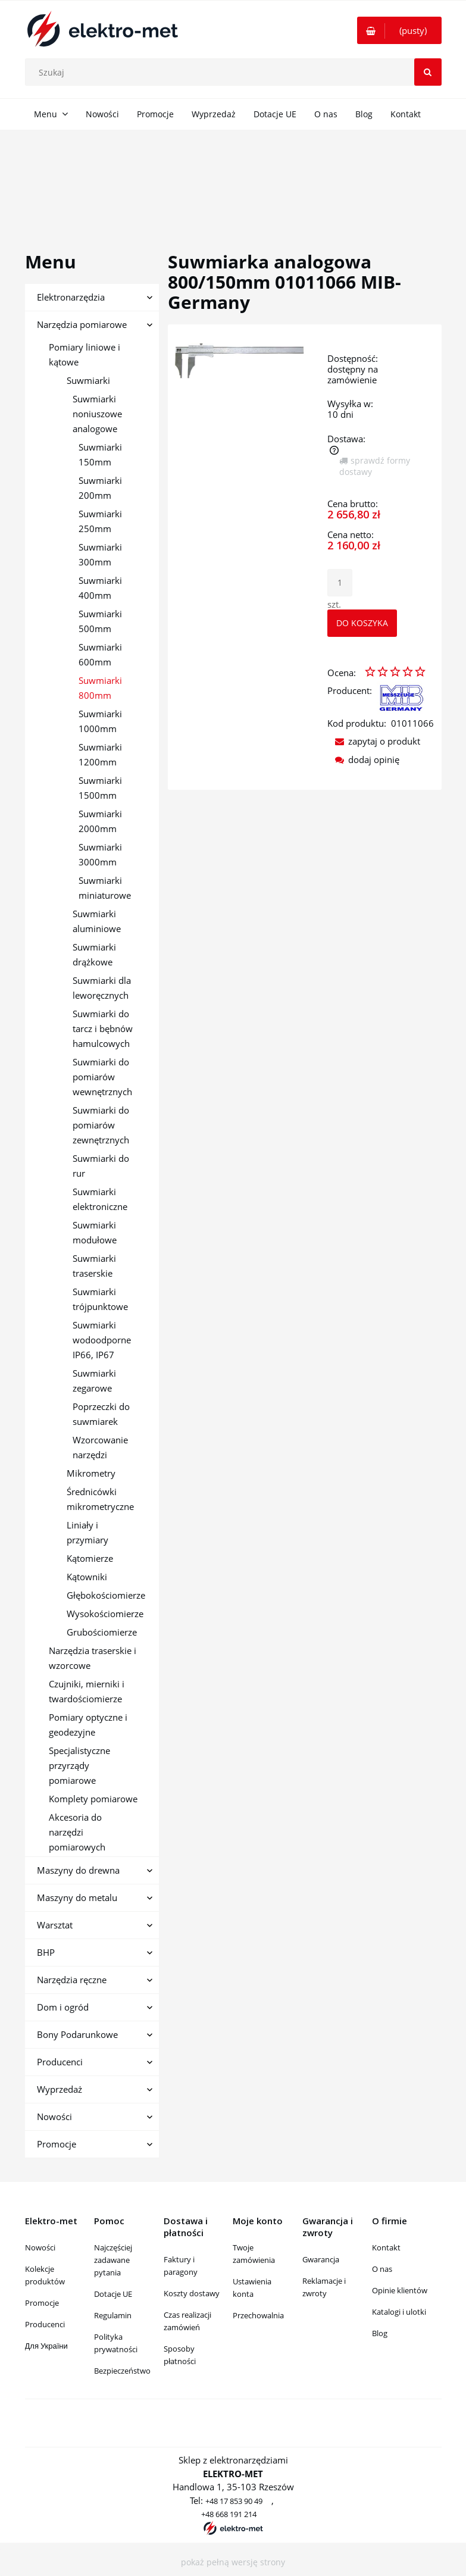 The image size is (466, 2576). What do you see at coordinates (87, 1577) in the screenshot?
I see `Kątowniki` at bounding box center [87, 1577].